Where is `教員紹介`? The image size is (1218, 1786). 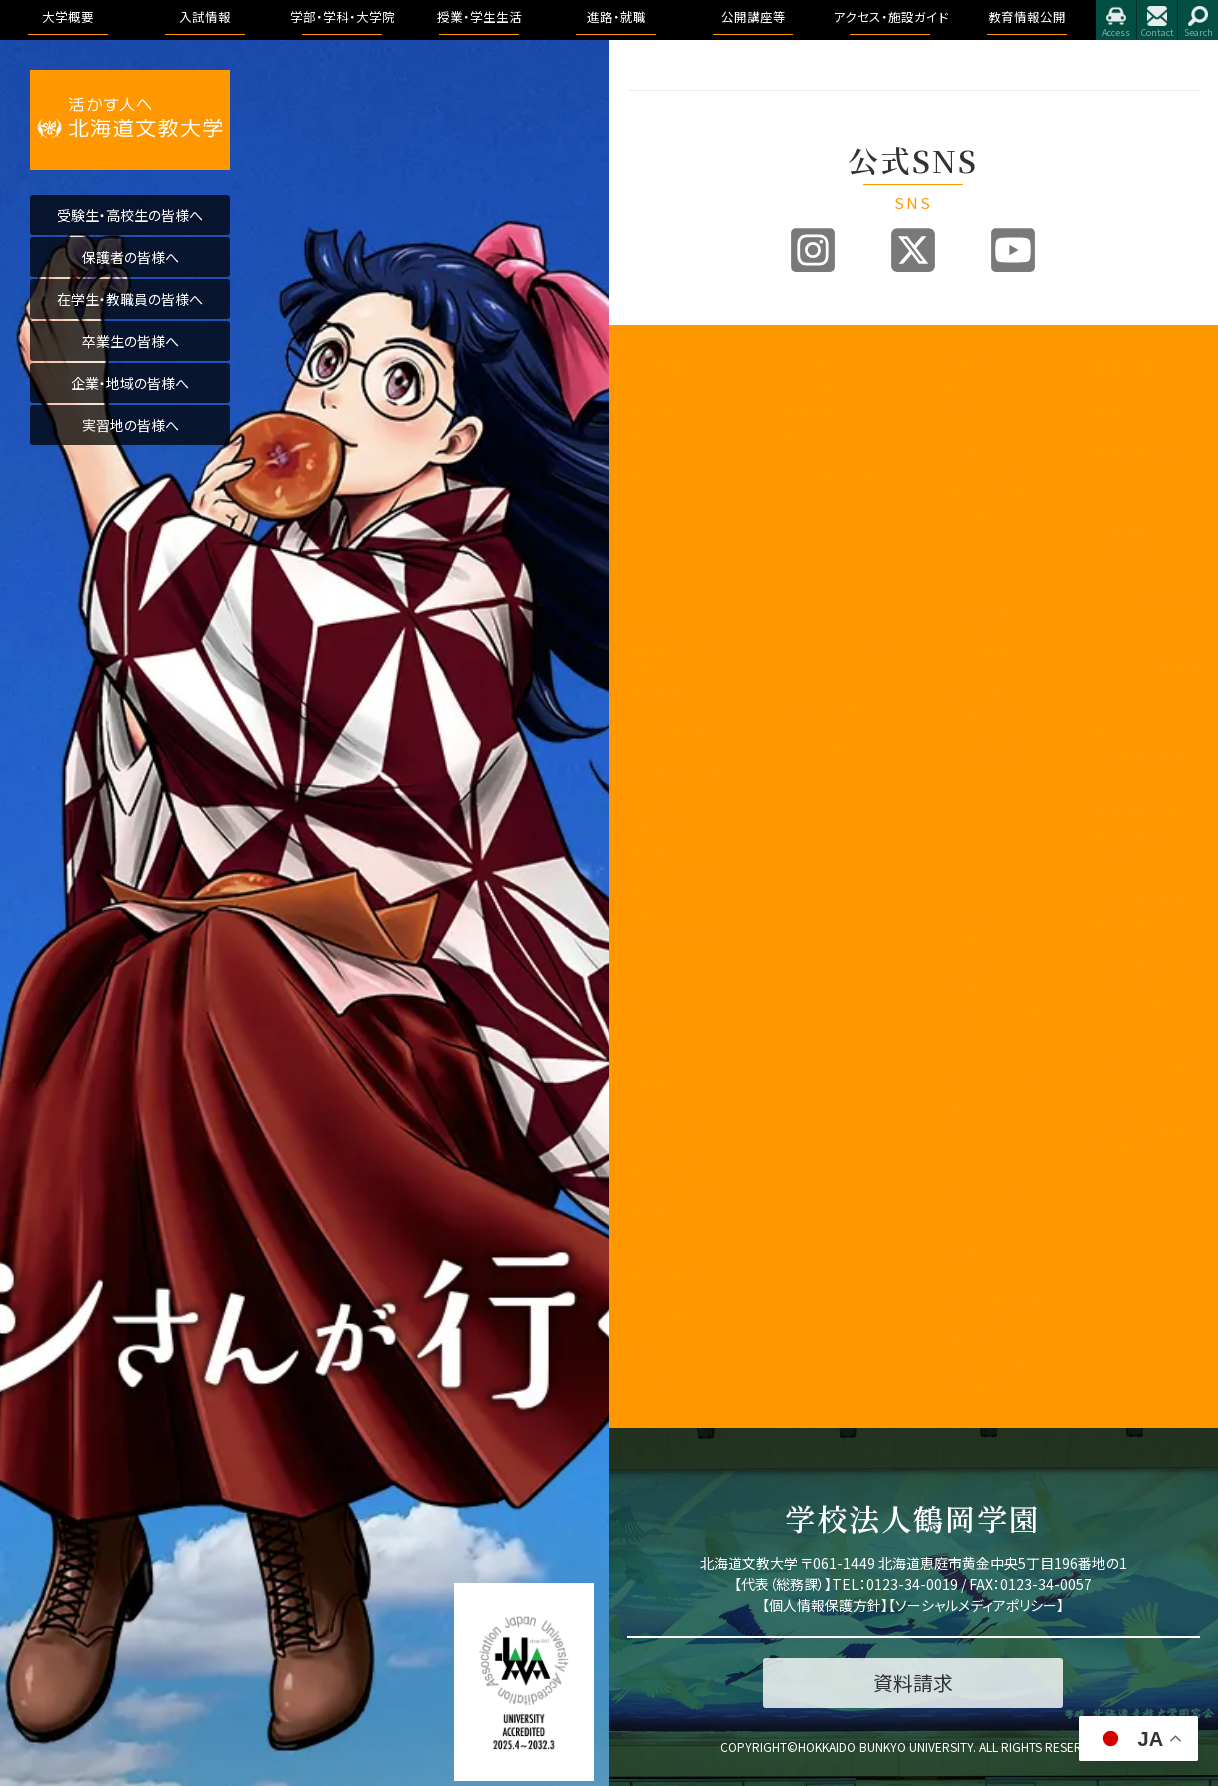 教員紹介 is located at coordinates (653, 629).